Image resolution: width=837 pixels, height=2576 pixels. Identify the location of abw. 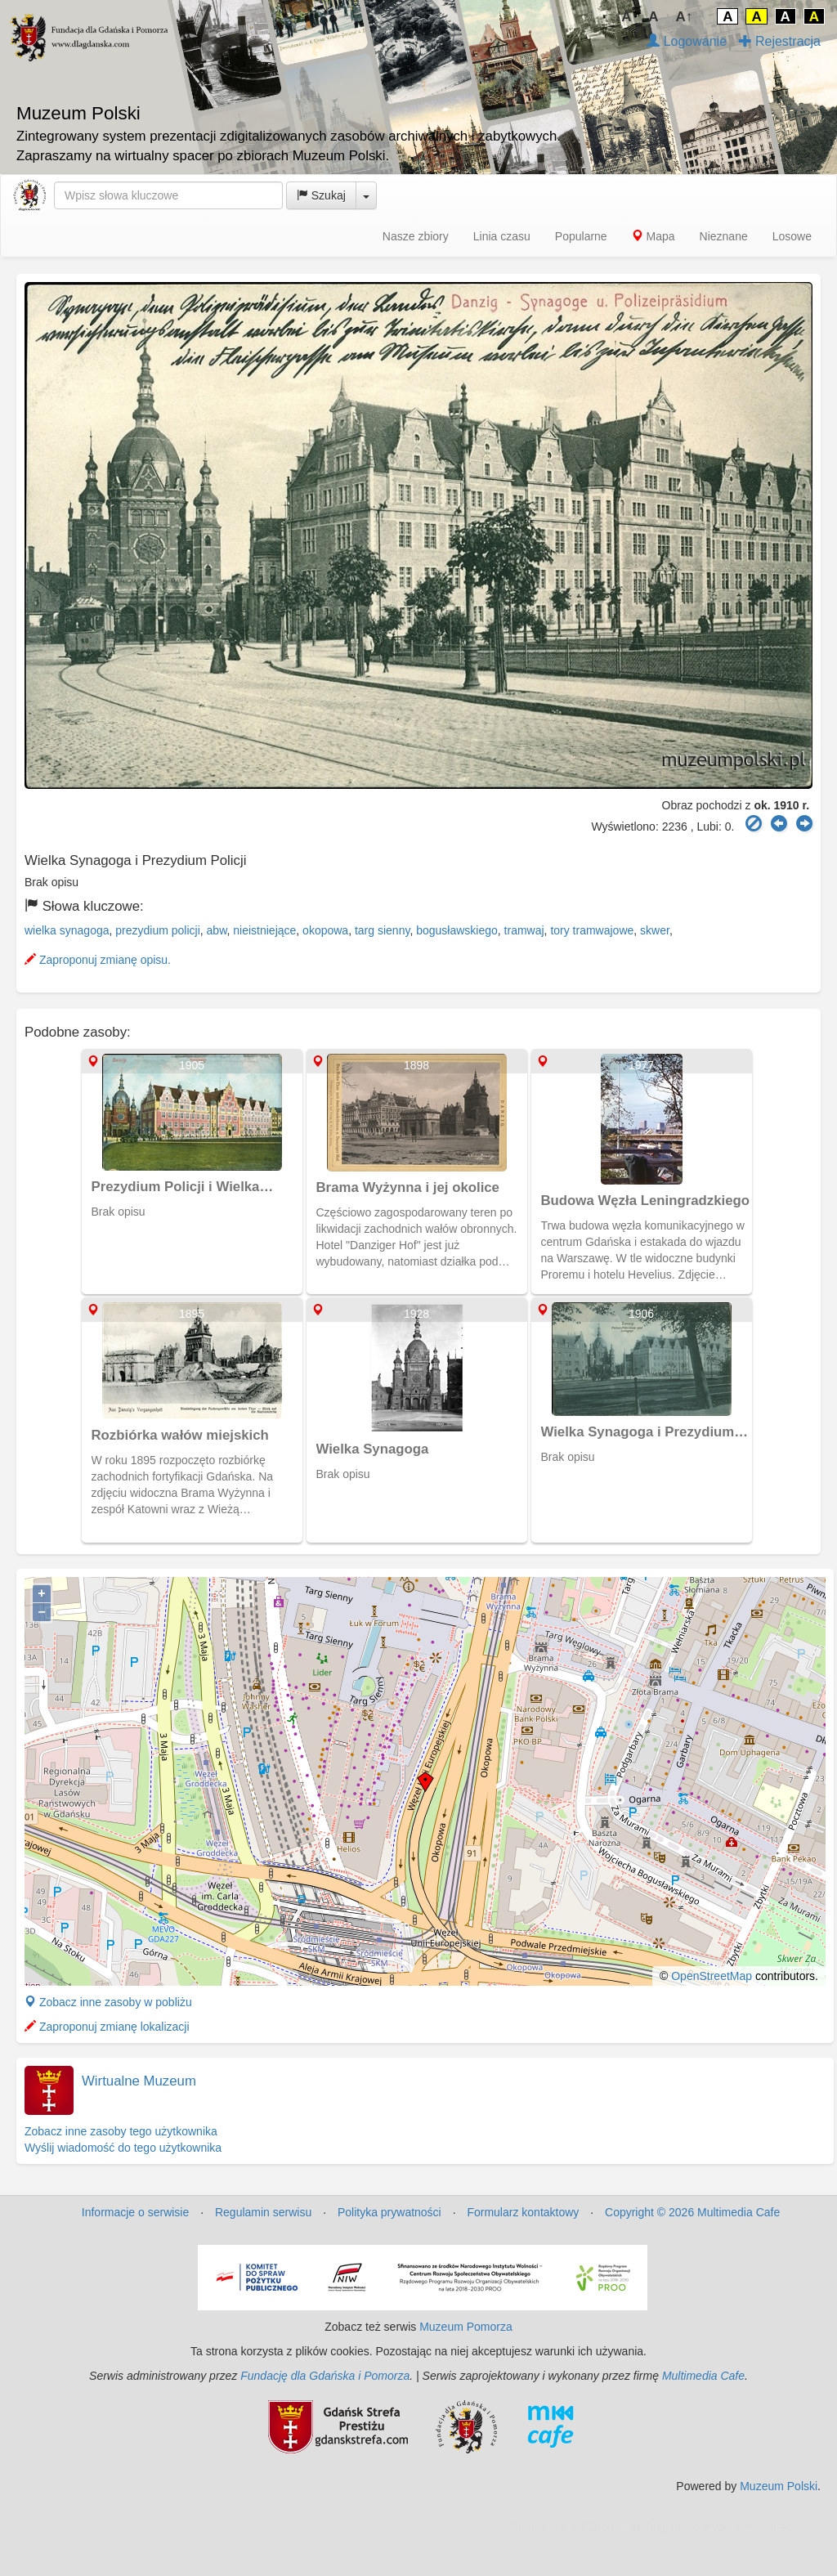
(217, 930).